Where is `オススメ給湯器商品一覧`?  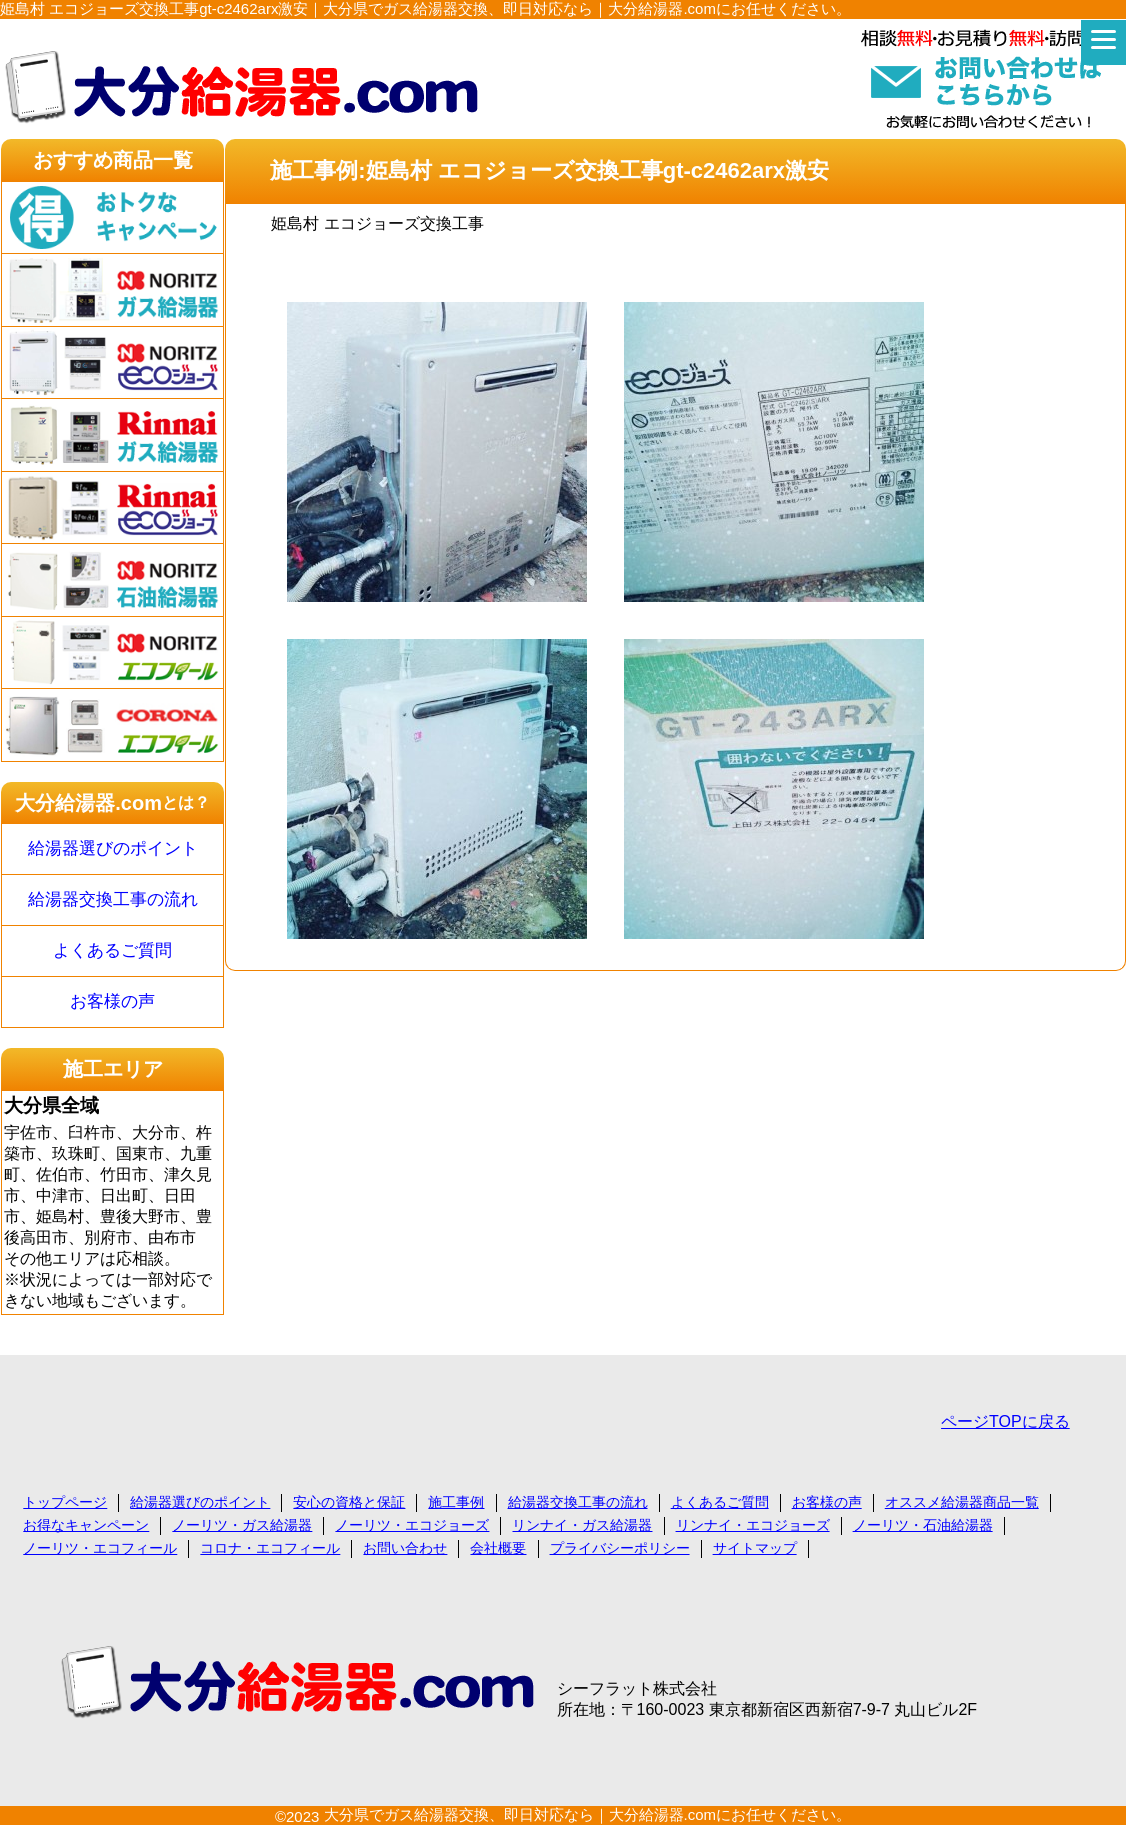
オススメ給湯器商品一覧 is located at coordinates (962, 1502).